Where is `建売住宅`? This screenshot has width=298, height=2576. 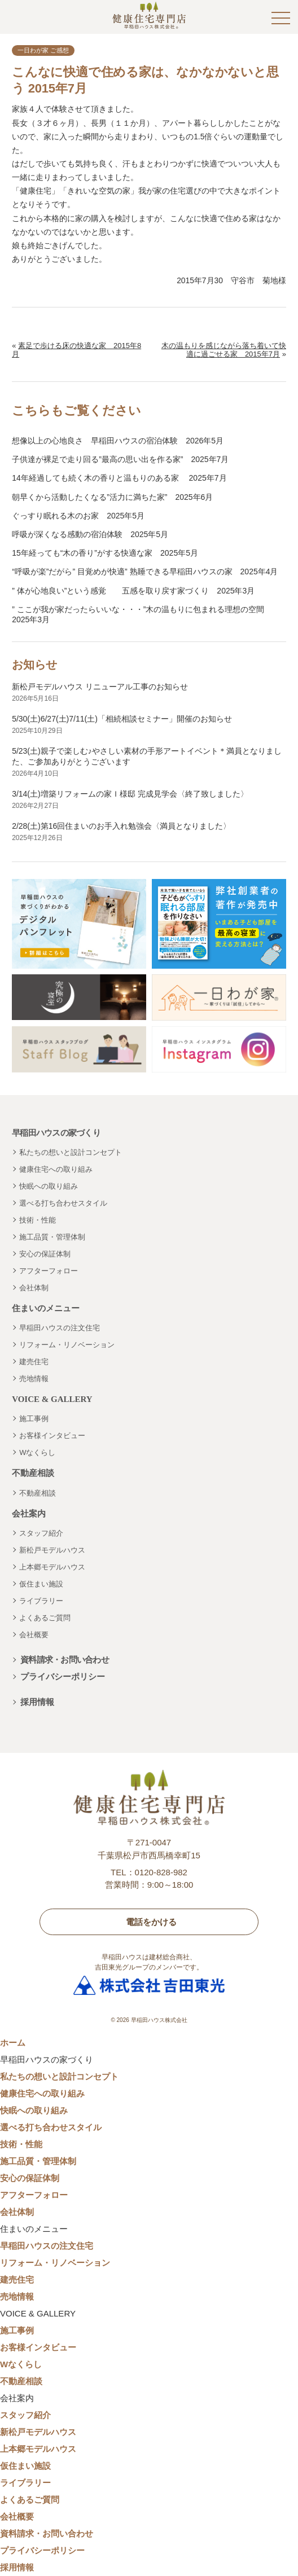
建売住宅 is located at coordinates (34, 1361).